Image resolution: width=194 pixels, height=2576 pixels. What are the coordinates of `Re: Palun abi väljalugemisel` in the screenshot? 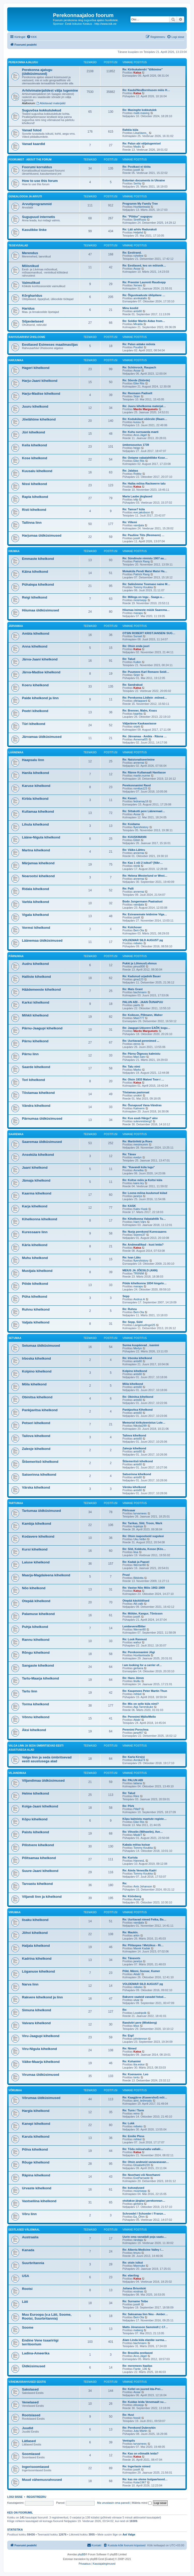 It's located at (141, 143).